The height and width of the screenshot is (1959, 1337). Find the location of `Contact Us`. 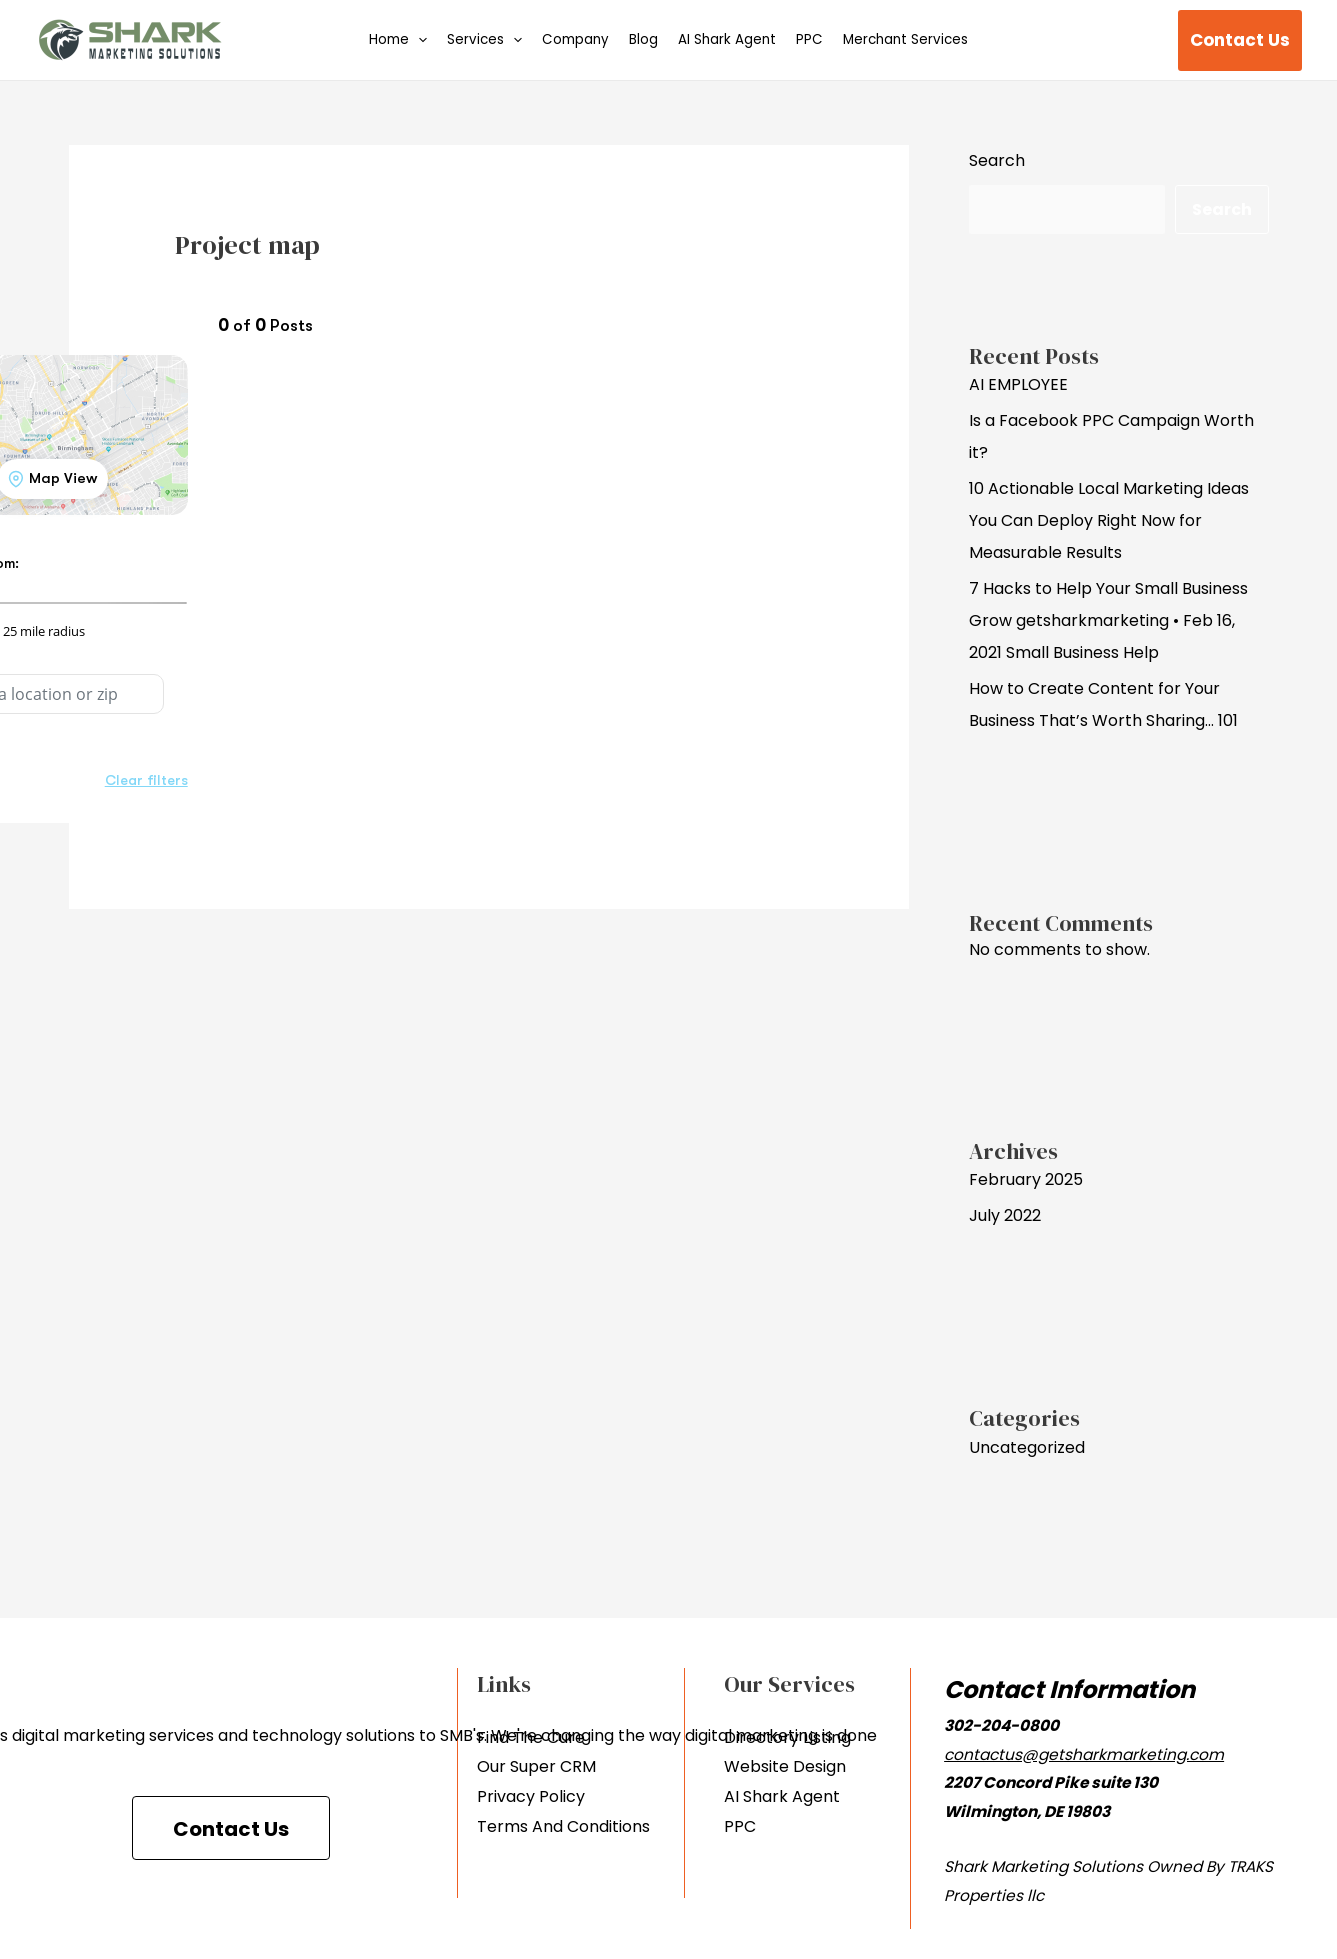

Contact Us is located at coordinates (231, 1829).